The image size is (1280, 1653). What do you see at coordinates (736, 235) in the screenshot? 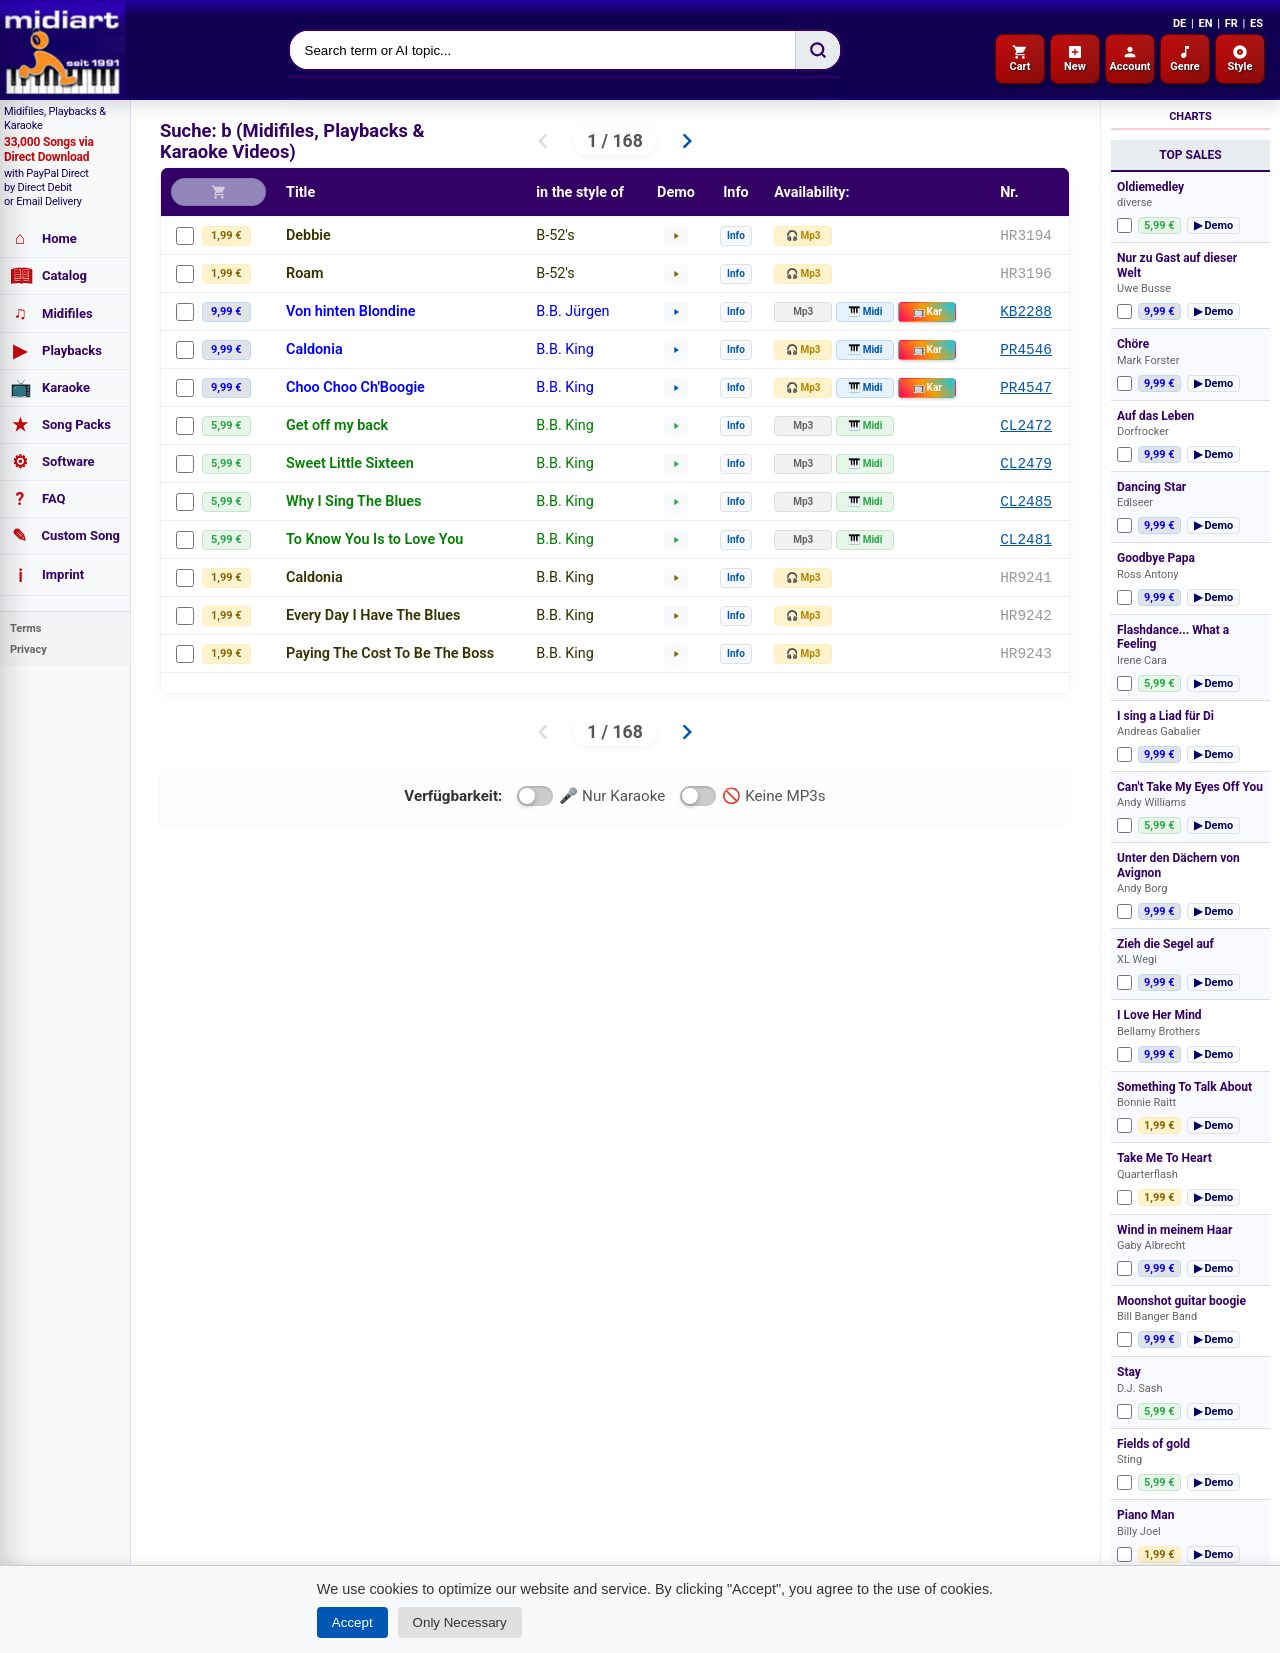
I see `Info` at bounding box center [736, 235].